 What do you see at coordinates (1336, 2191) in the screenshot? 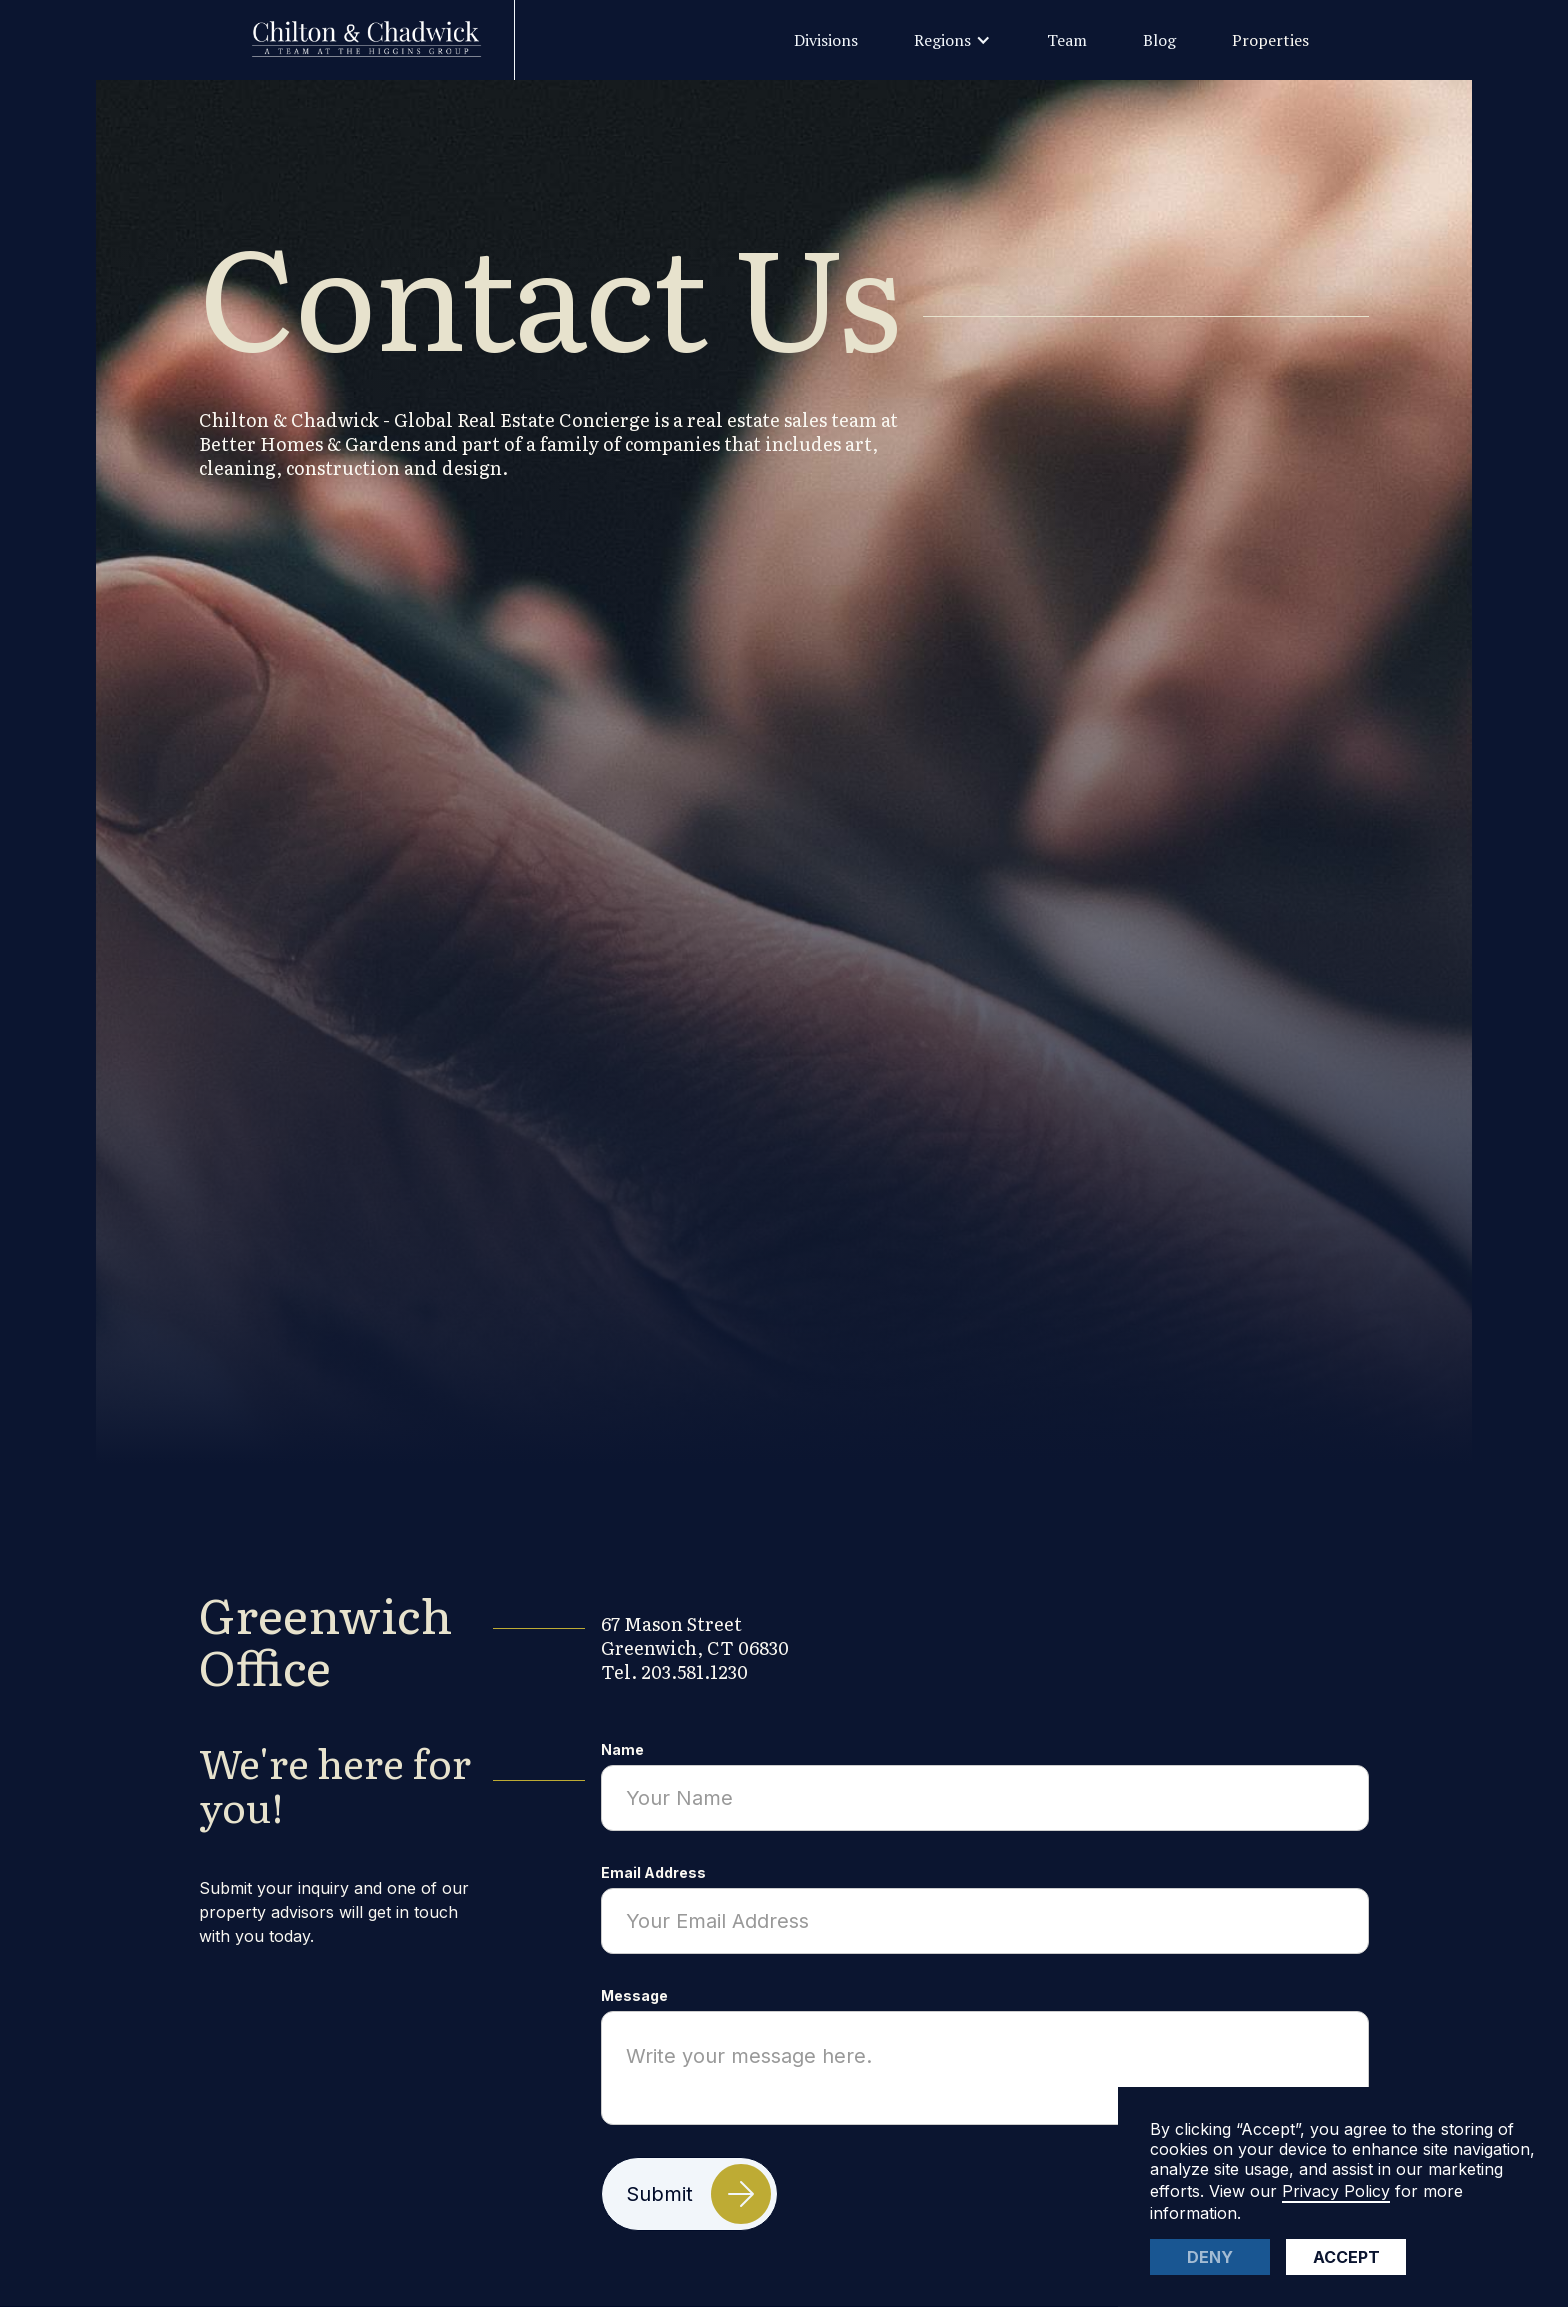
I see `Privacy Policy` at bounding box center [1336, 2191].